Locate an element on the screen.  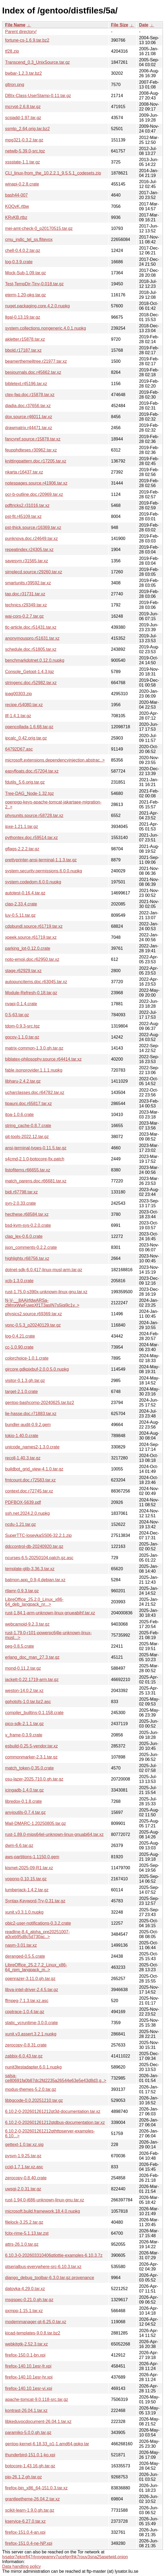
deranged-0.5.5.crate is located at coordinates (25, 1956).